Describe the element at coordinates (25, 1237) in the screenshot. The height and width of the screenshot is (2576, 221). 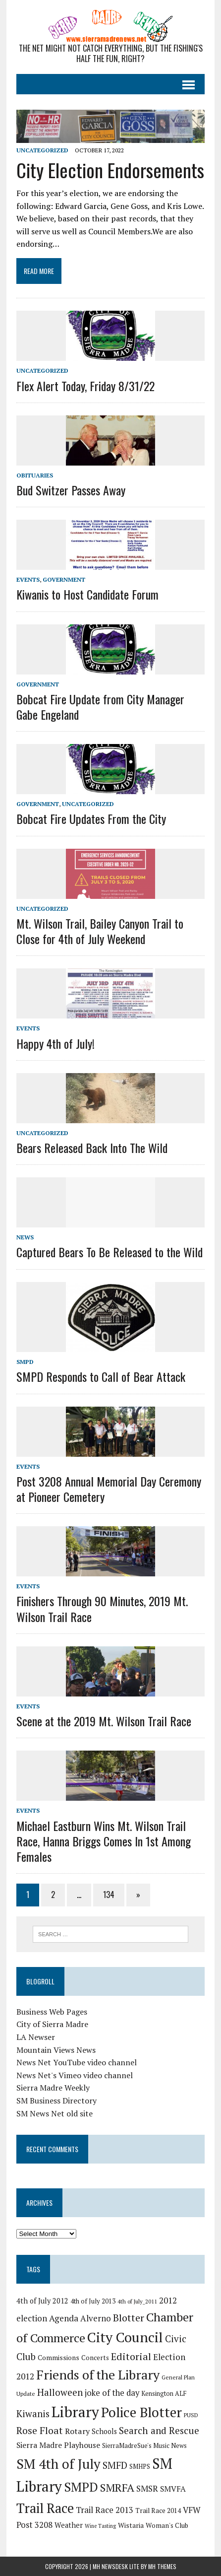
I see `News` at that location.